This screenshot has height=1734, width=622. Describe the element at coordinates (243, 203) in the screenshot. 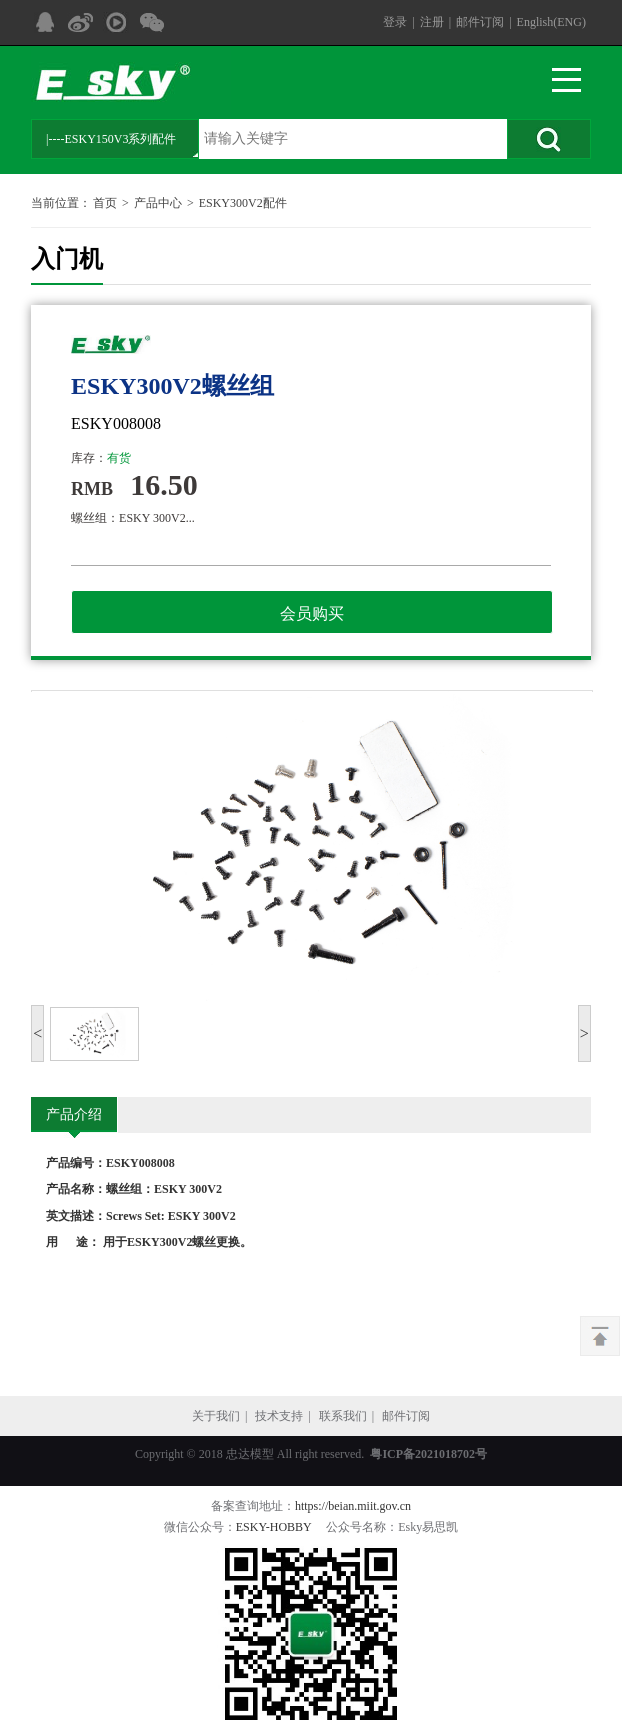

I see `ESKY300V2配件` at that location.